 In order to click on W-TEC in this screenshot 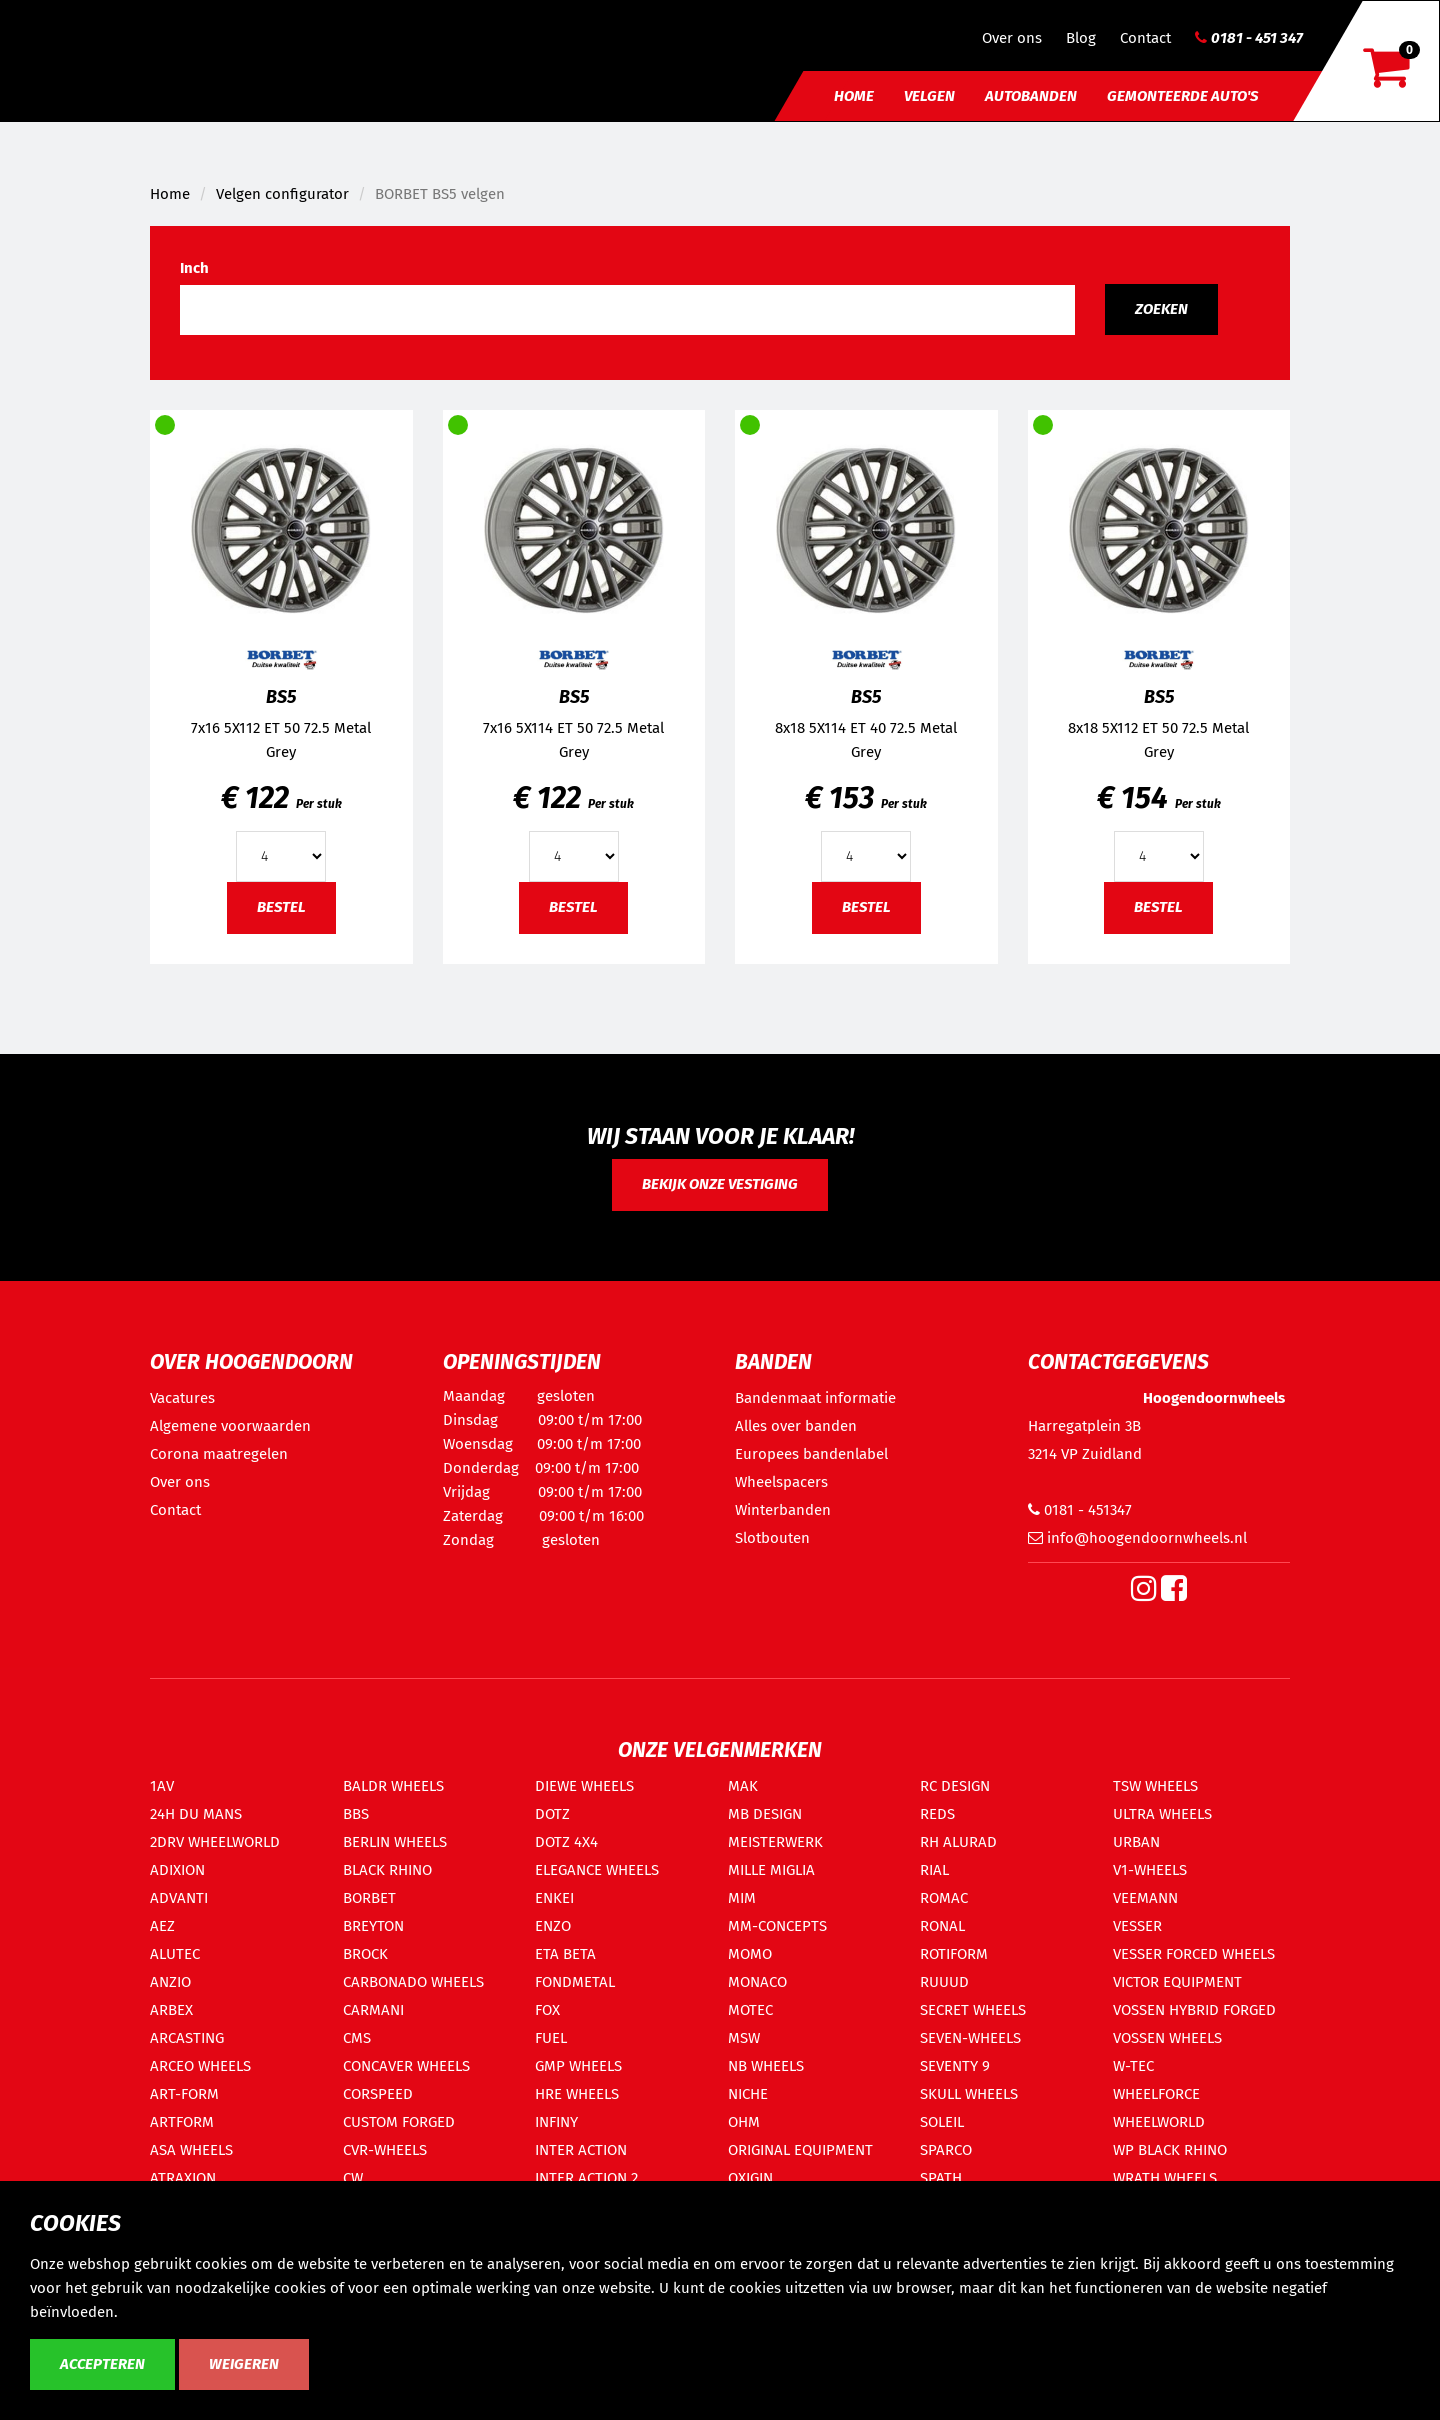, I will do `click(1133, 2066)`.